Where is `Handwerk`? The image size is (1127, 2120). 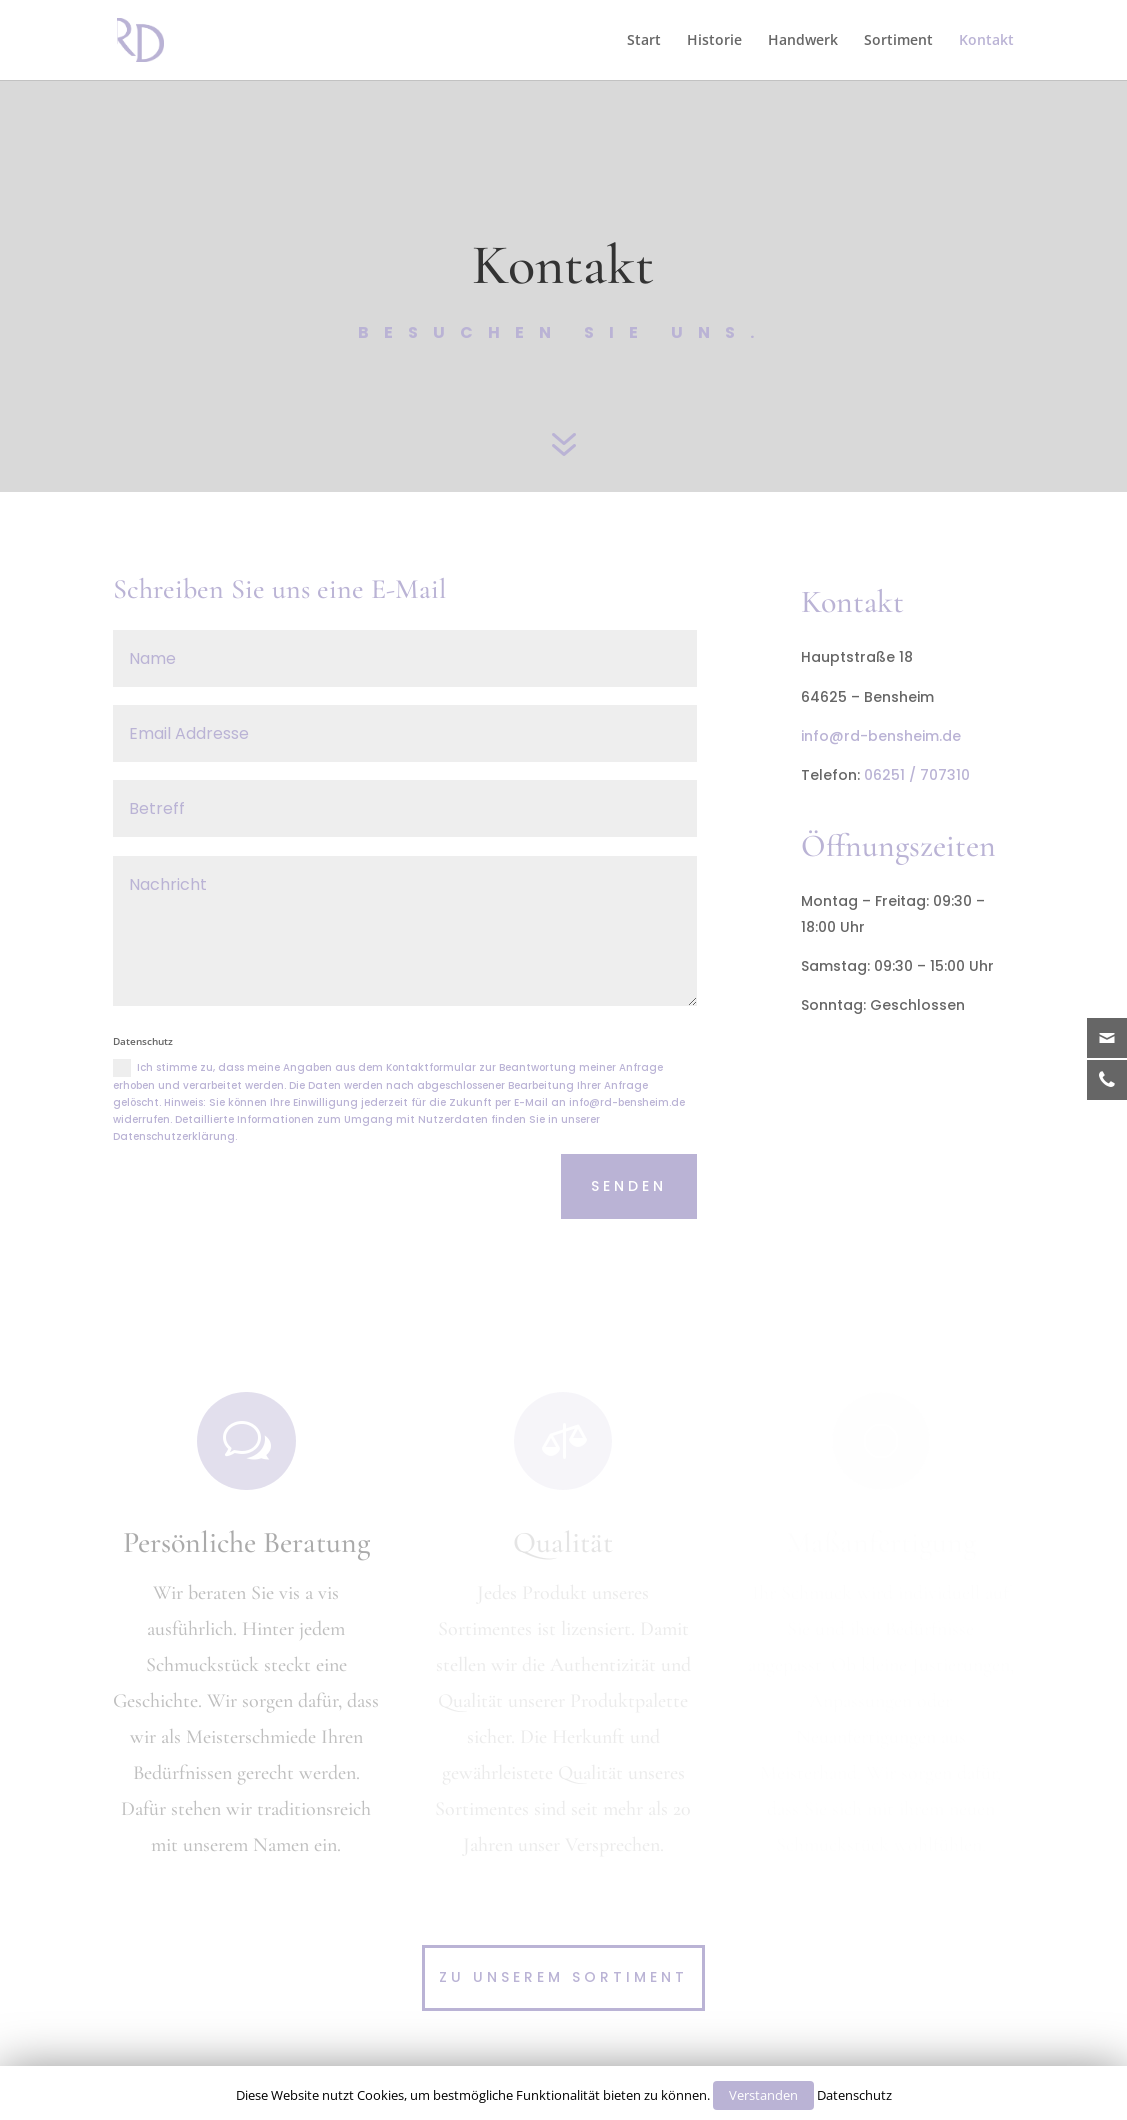
Handwerk is located at coordinates (803, 39).